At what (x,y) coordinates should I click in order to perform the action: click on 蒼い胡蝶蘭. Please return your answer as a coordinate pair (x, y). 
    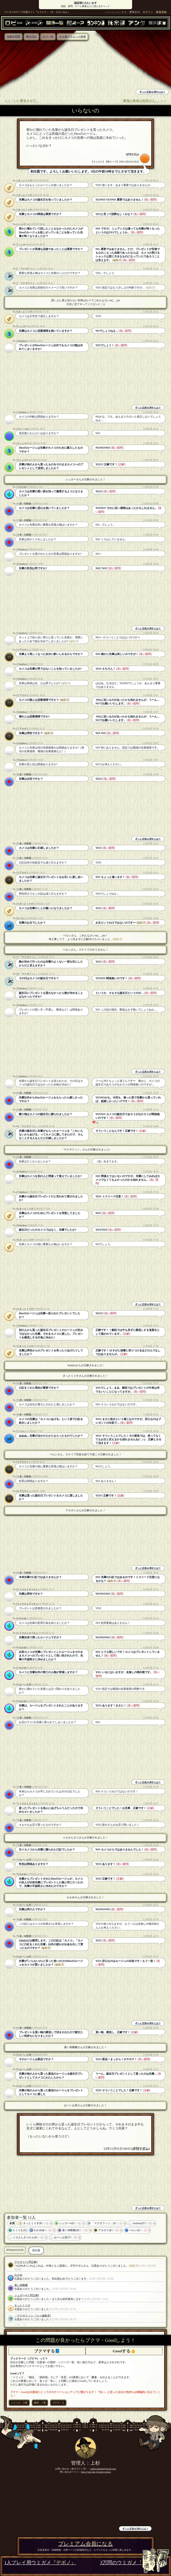
    Looking at the image, I should click on (25, 503).